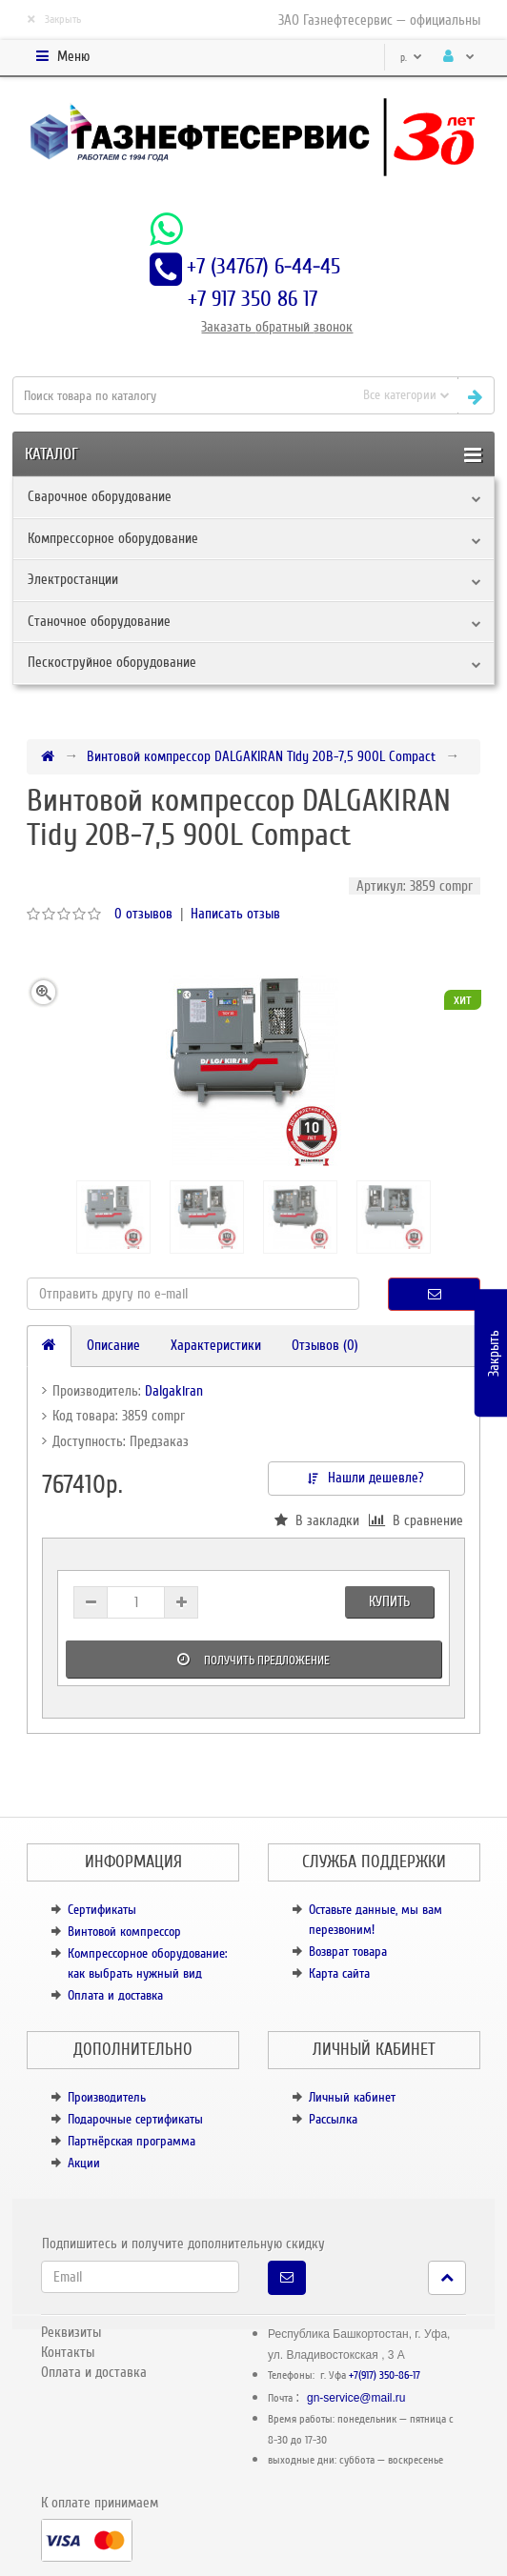 Image resolution: width=507 pixels, height=2576 pixels. What do you see at coordinates (112, 662) in the screenshot?
I see `Пескоструйное оборудование` at bounding box center [112, 662].